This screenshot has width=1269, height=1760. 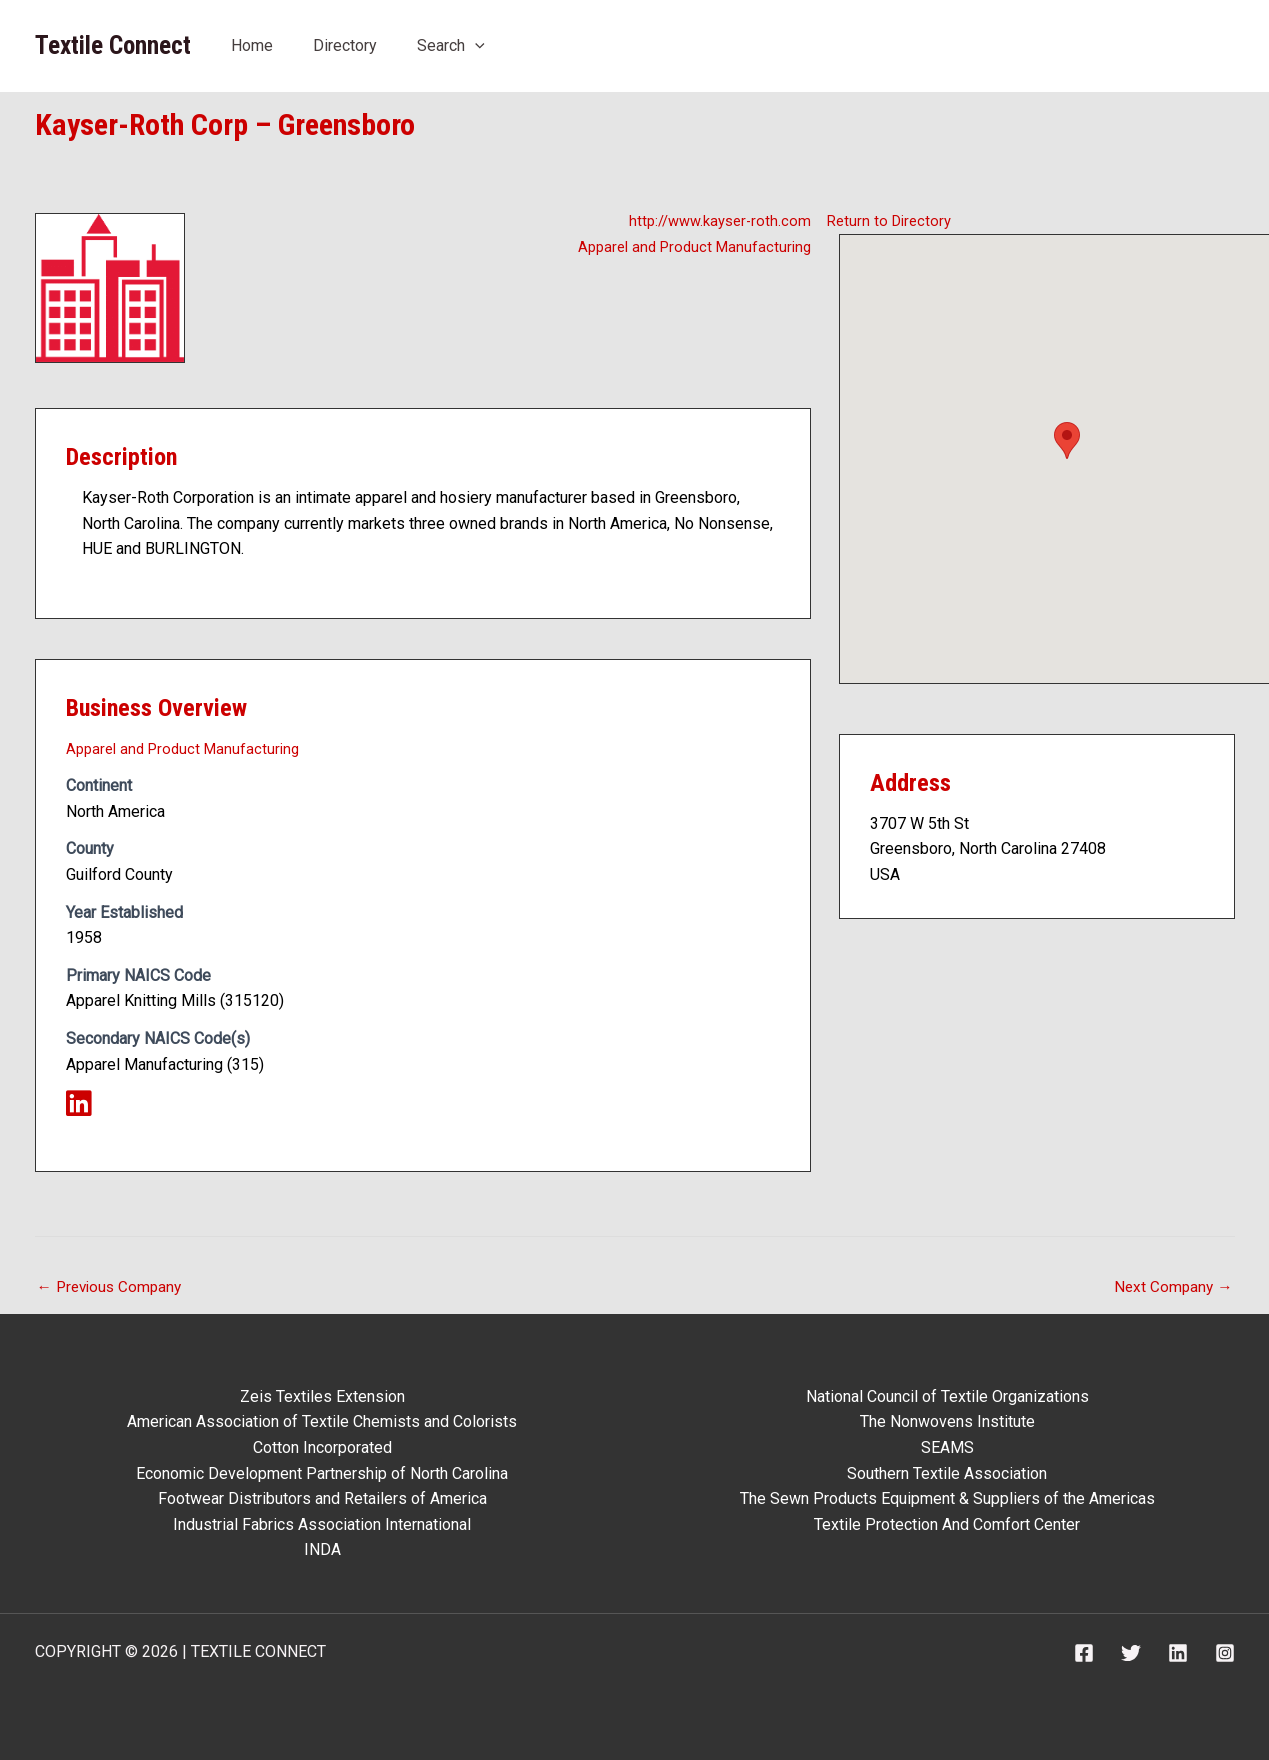 I want to click on Apparel and Product Manufacturing, so click(x=688, y=246).